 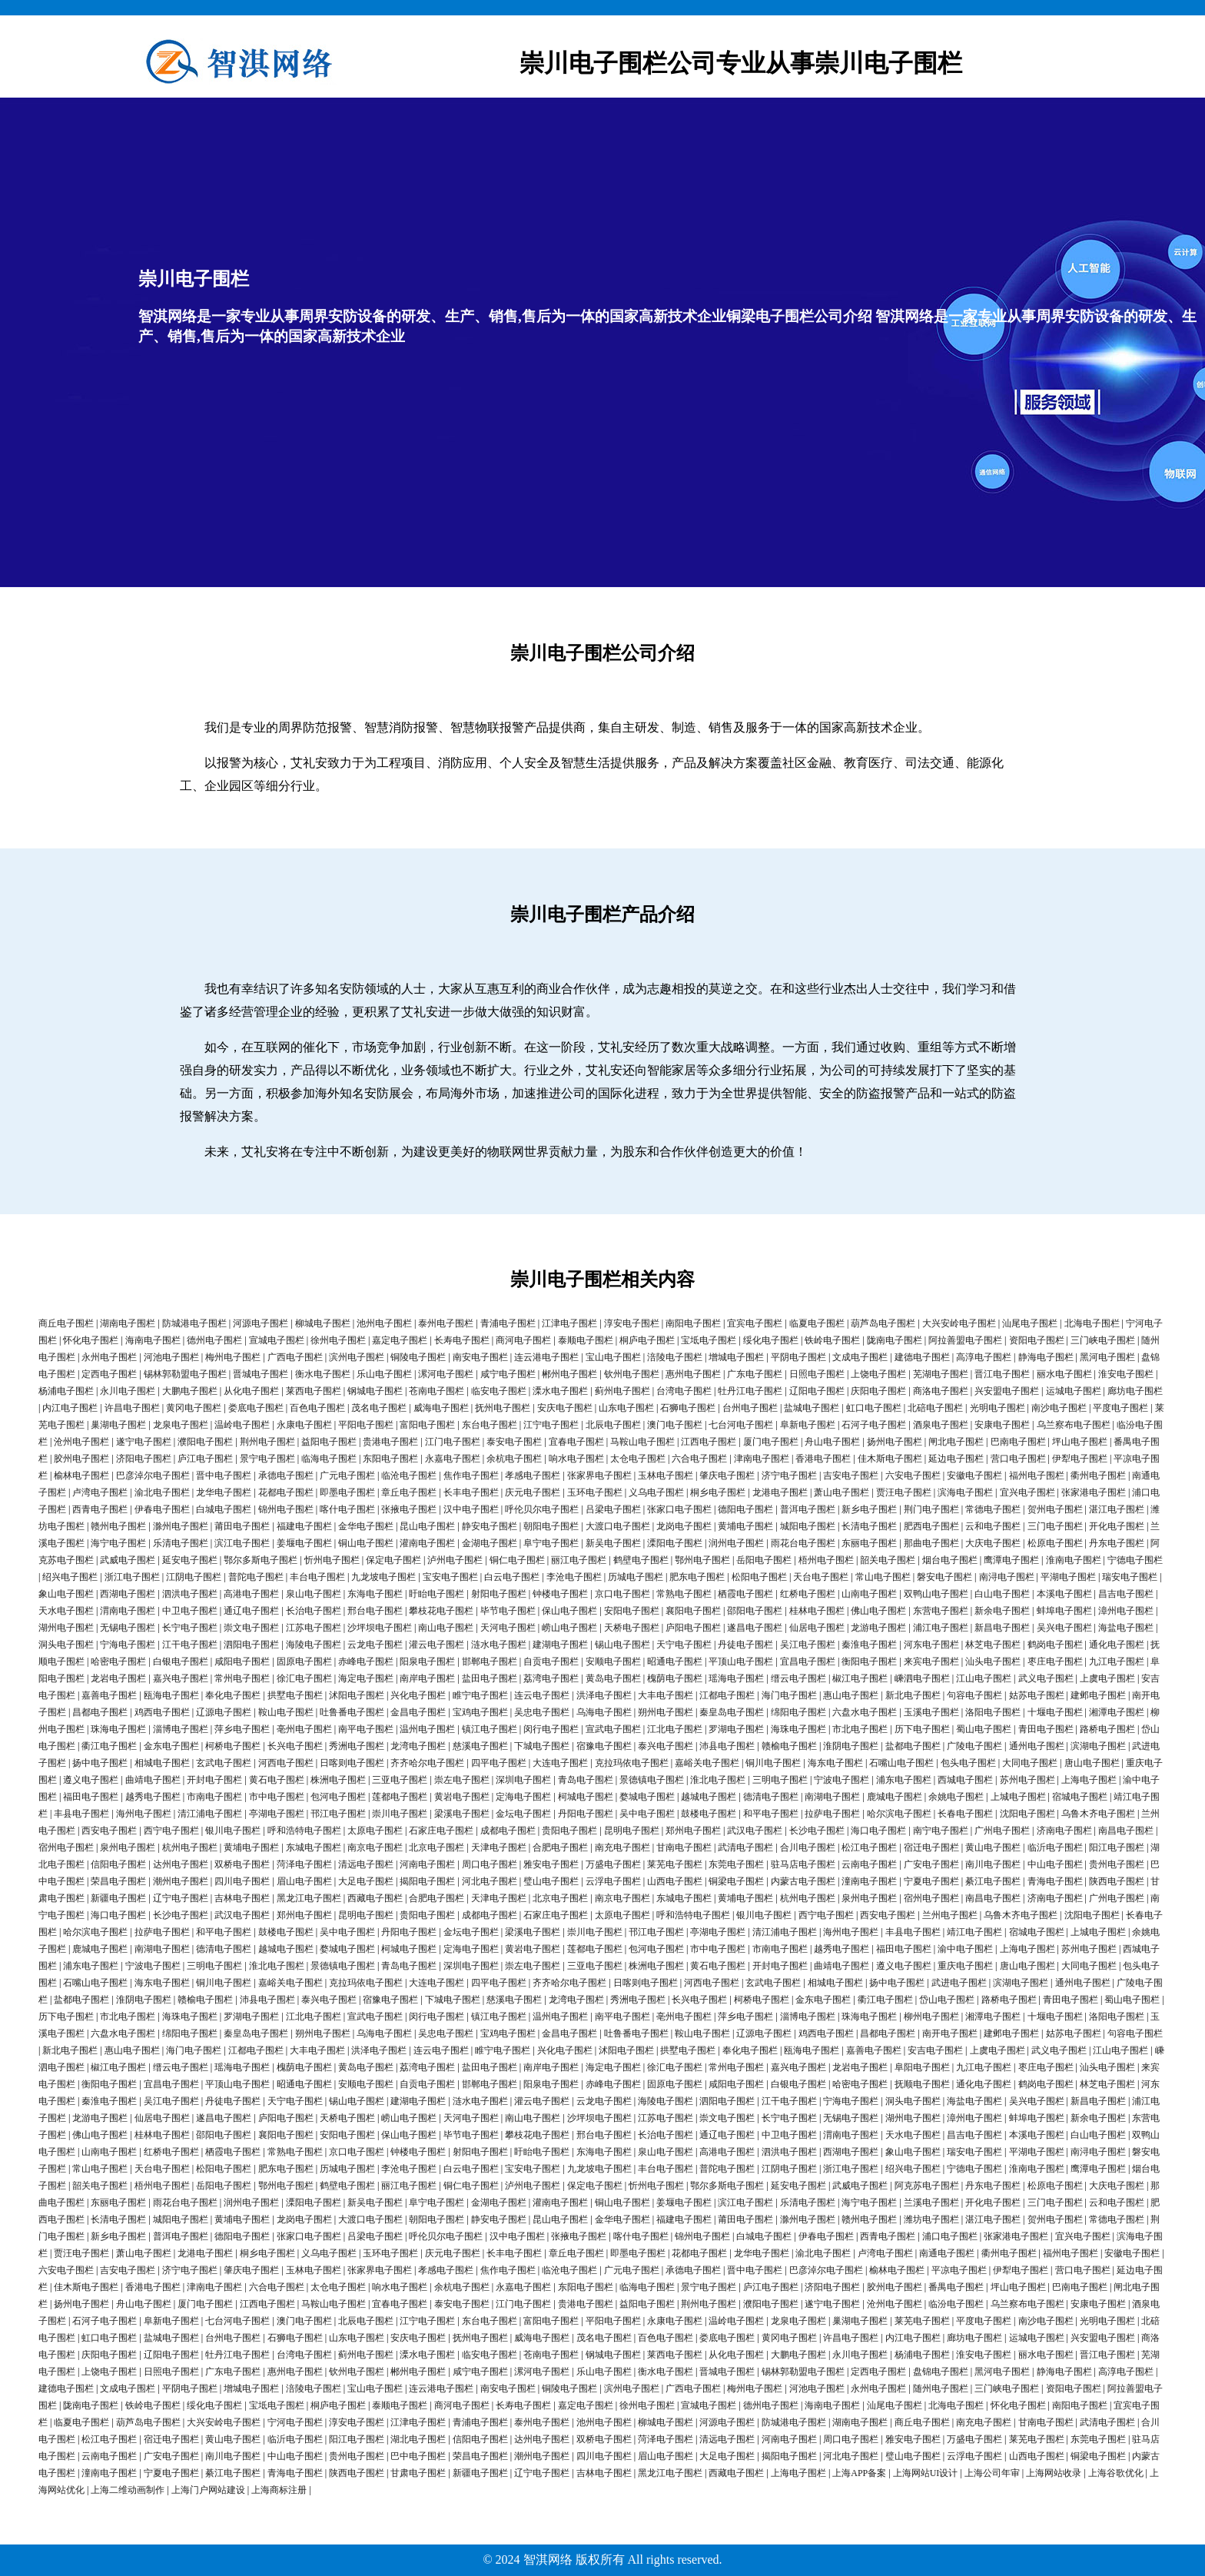 I want to click on 历城电子围栏, so click(x=635, y=1577).